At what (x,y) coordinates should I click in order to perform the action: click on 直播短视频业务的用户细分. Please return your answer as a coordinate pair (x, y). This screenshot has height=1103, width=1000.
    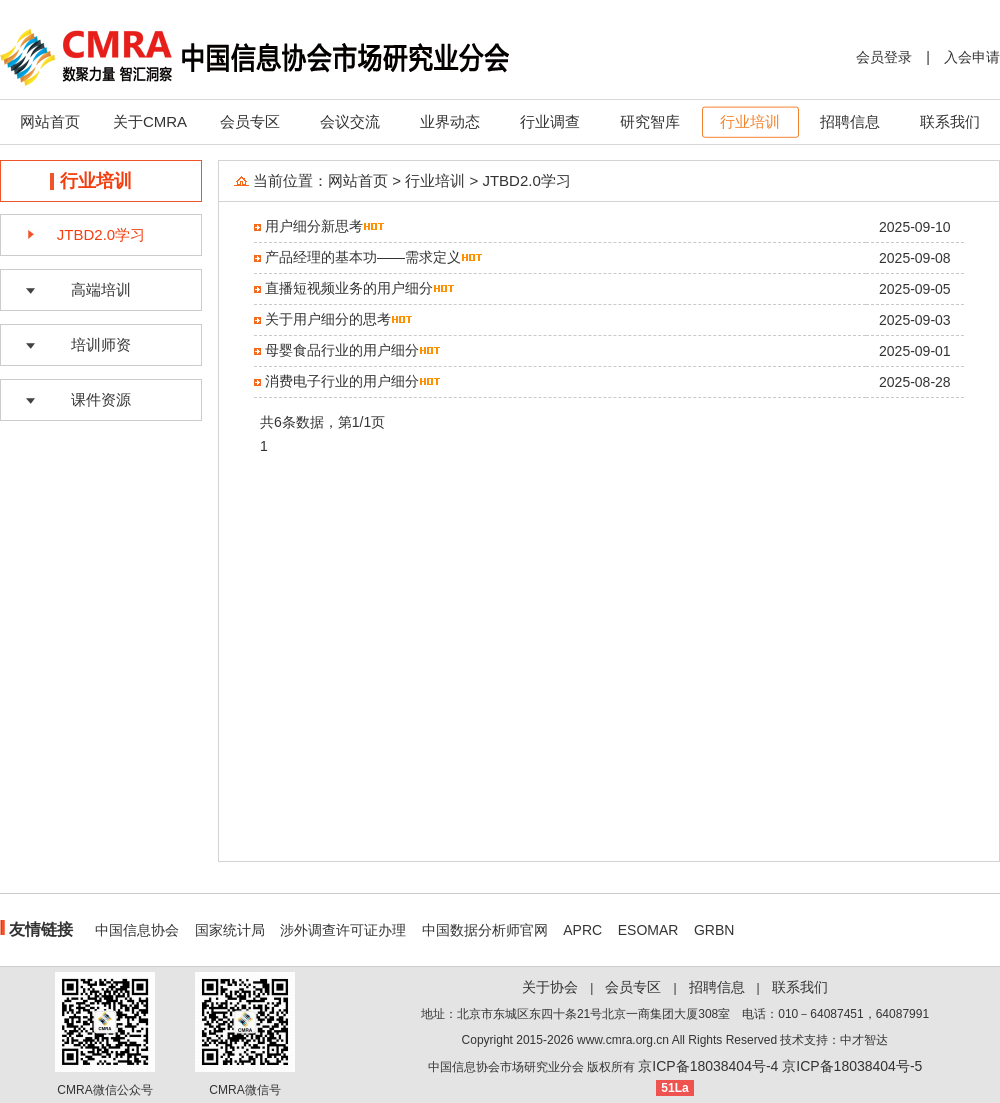
    Looking at the image, I should click on (349, 288).